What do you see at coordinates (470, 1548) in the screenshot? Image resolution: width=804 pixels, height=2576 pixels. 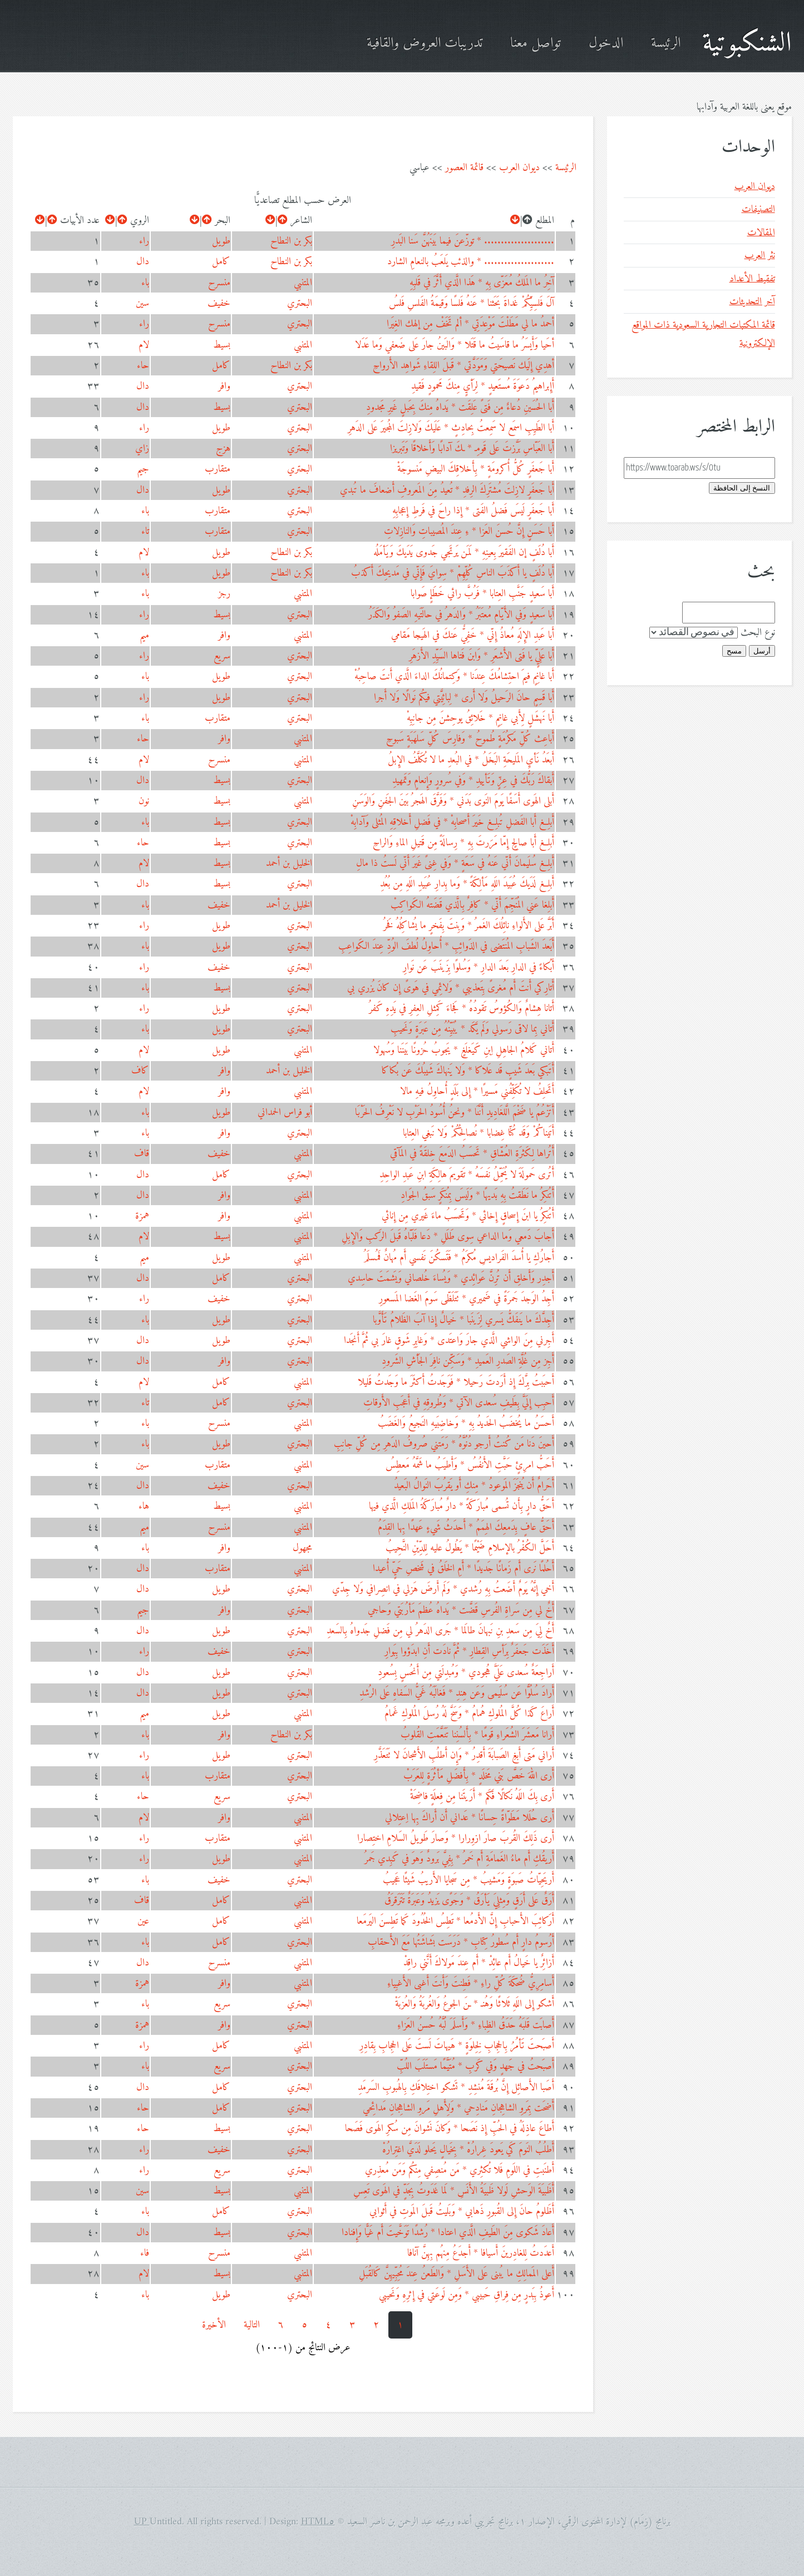 I see `أَحَلَّ الكُفْرُ بالإسلامِ ضَيْمًا * يَطُولُ عليه لِلدِّيْنِ النَّحِيبُ` at bounding box center [470, 1548].